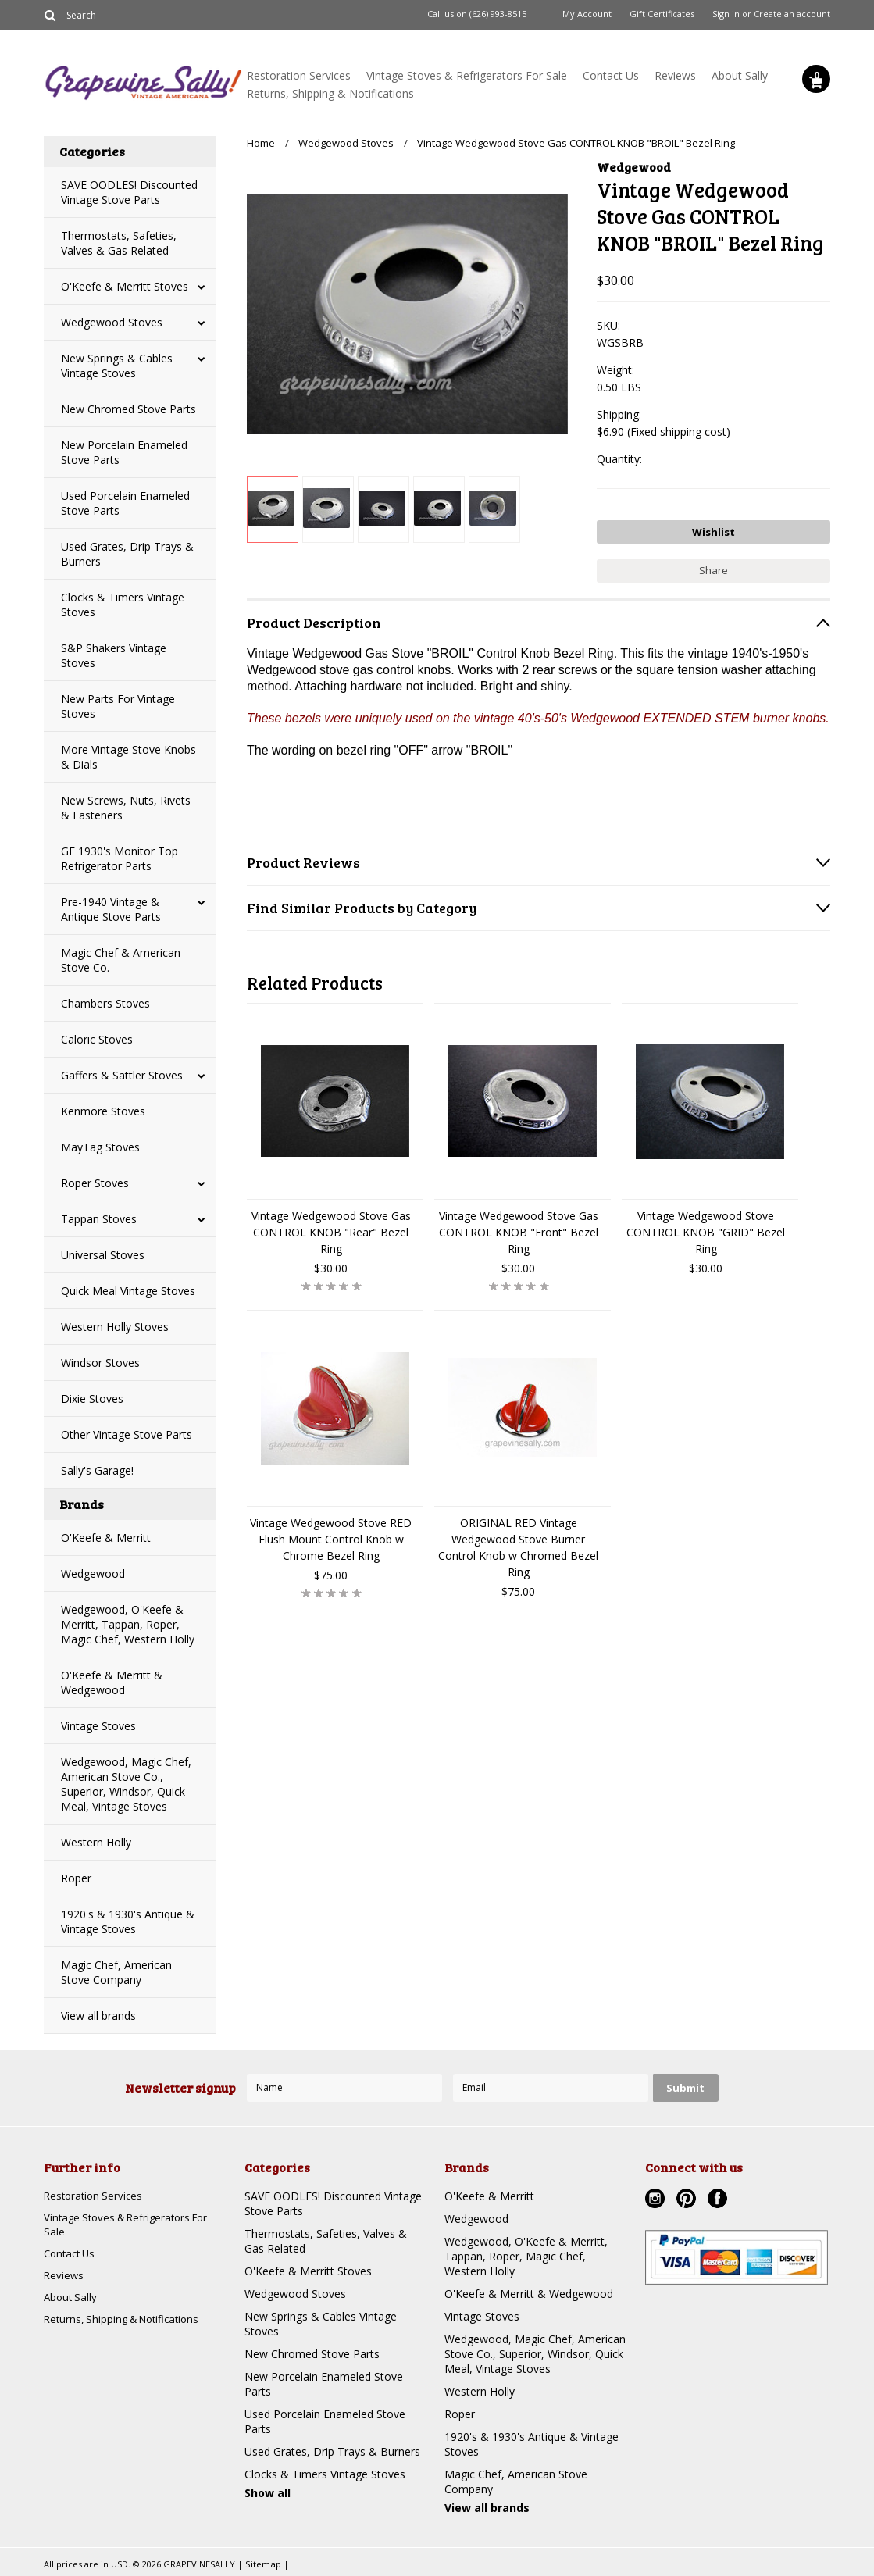 The height and width of the screenshot is (2576, 874). I want to click on New Parts For Vintage Stoves, so click(118, 706).